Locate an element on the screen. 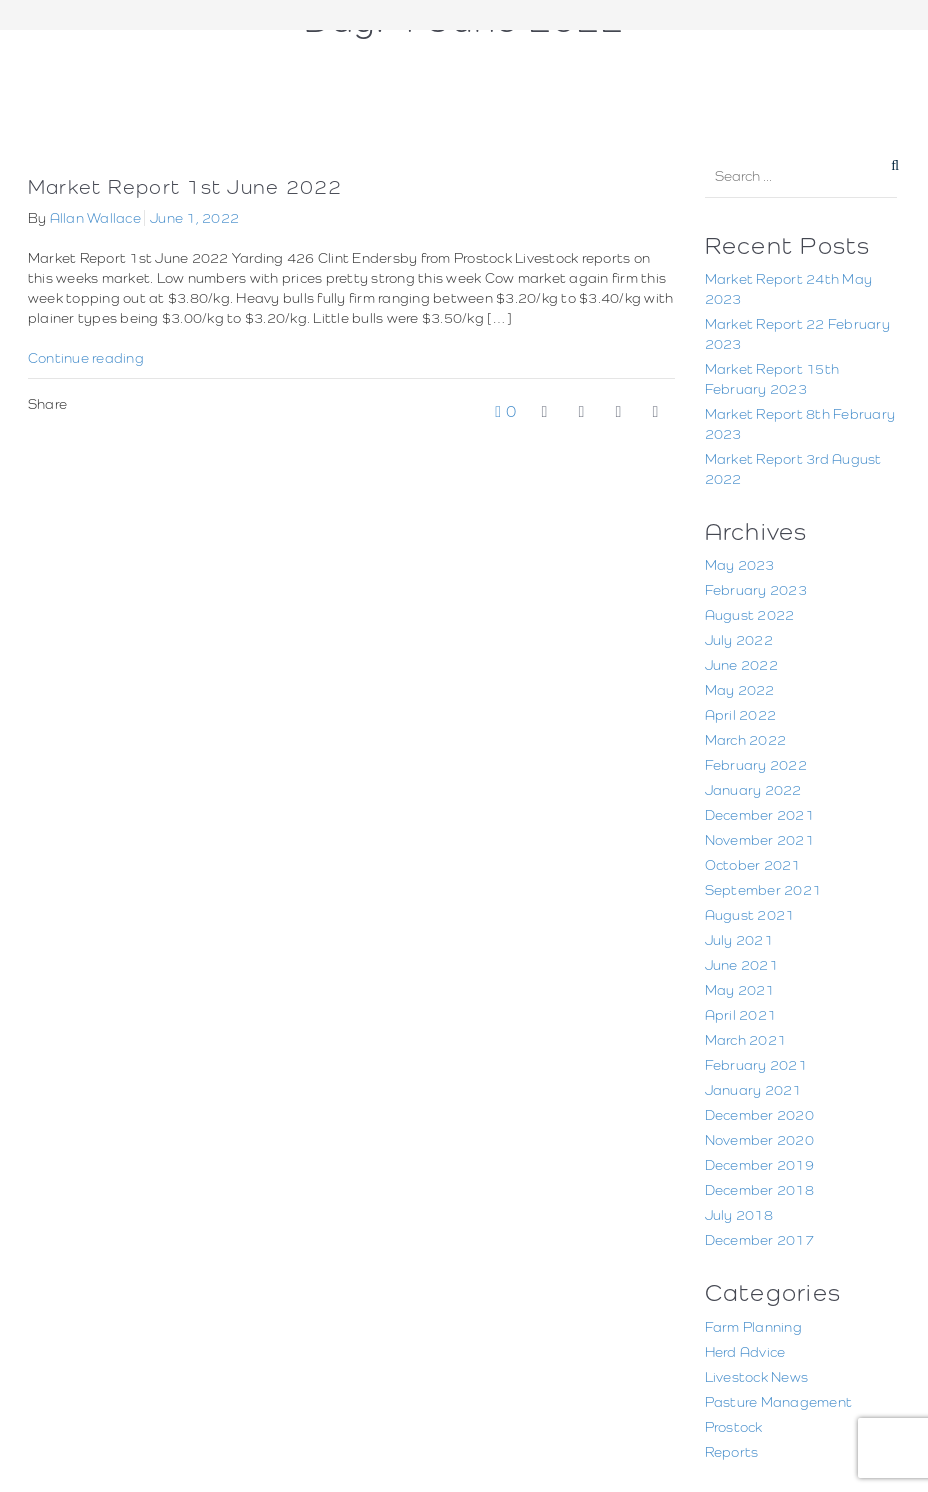 This screenshot has height=1492, width=928. March 2022 is located at coordinates (746, 740).